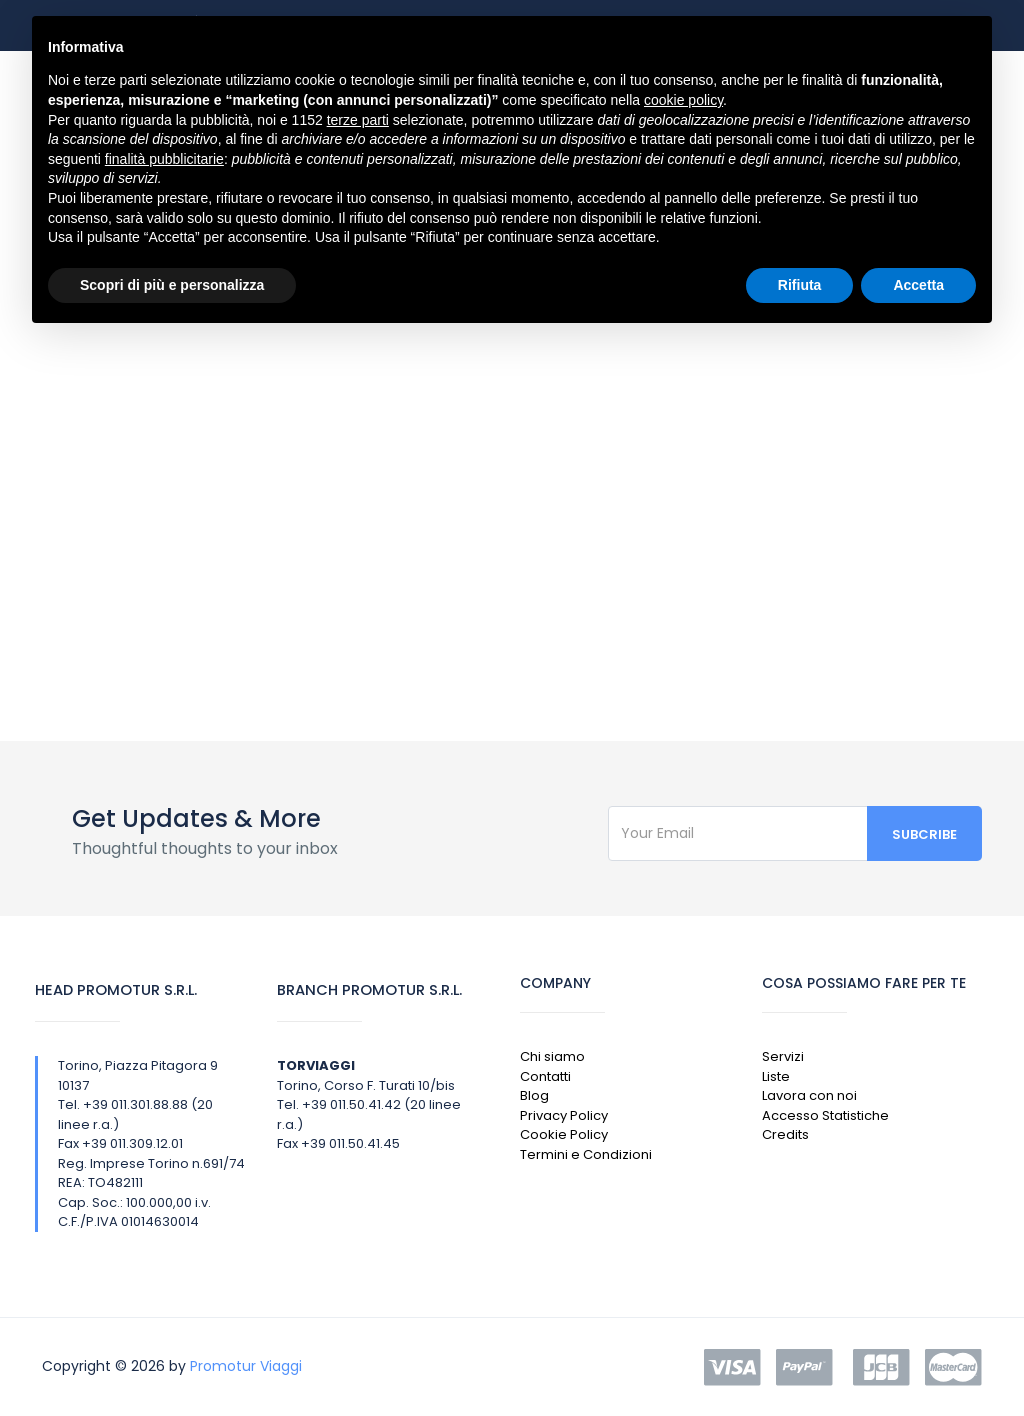 The image size is (1024, 1416). I want to click on cookie policy [button], so click(683, 100).